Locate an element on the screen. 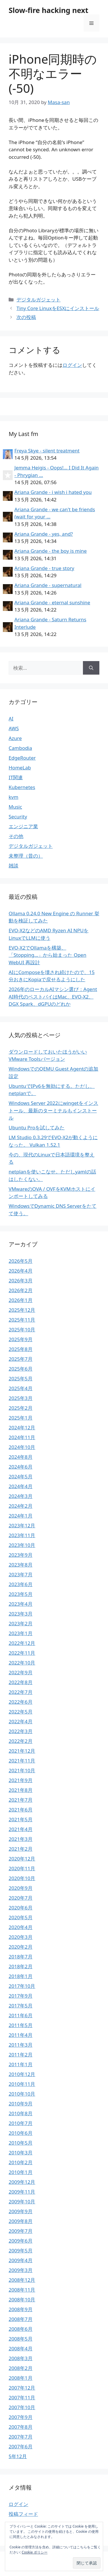  2024年5月 is located at coordinates (21, 1476).